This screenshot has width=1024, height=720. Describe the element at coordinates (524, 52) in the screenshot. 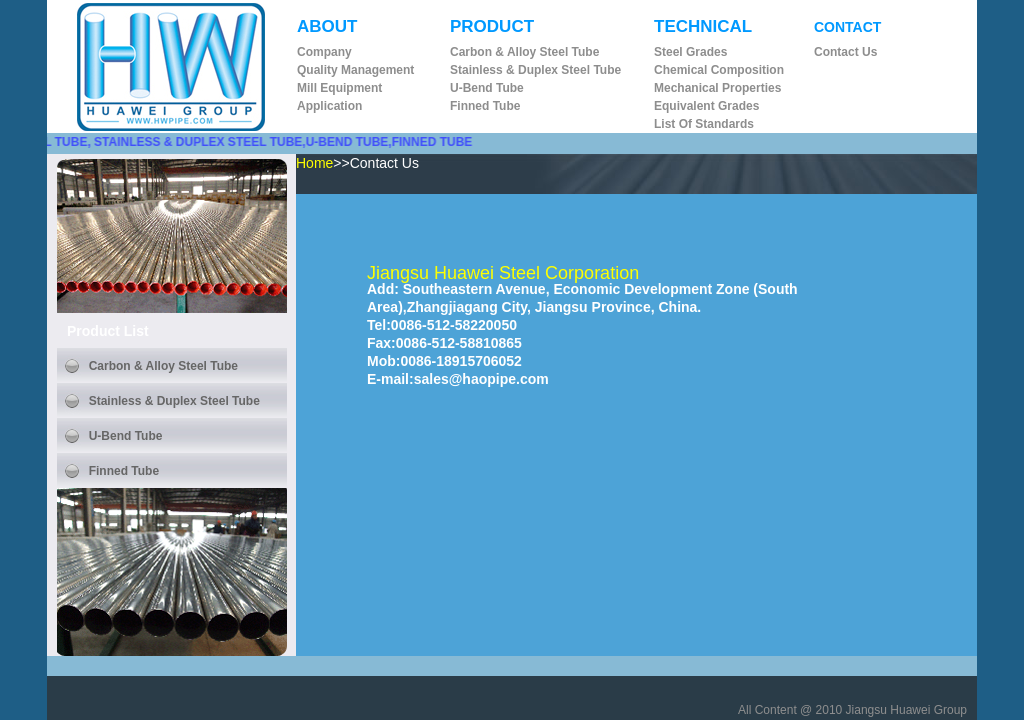

I see `Carbon & Alloy Steel Tube` at that location.